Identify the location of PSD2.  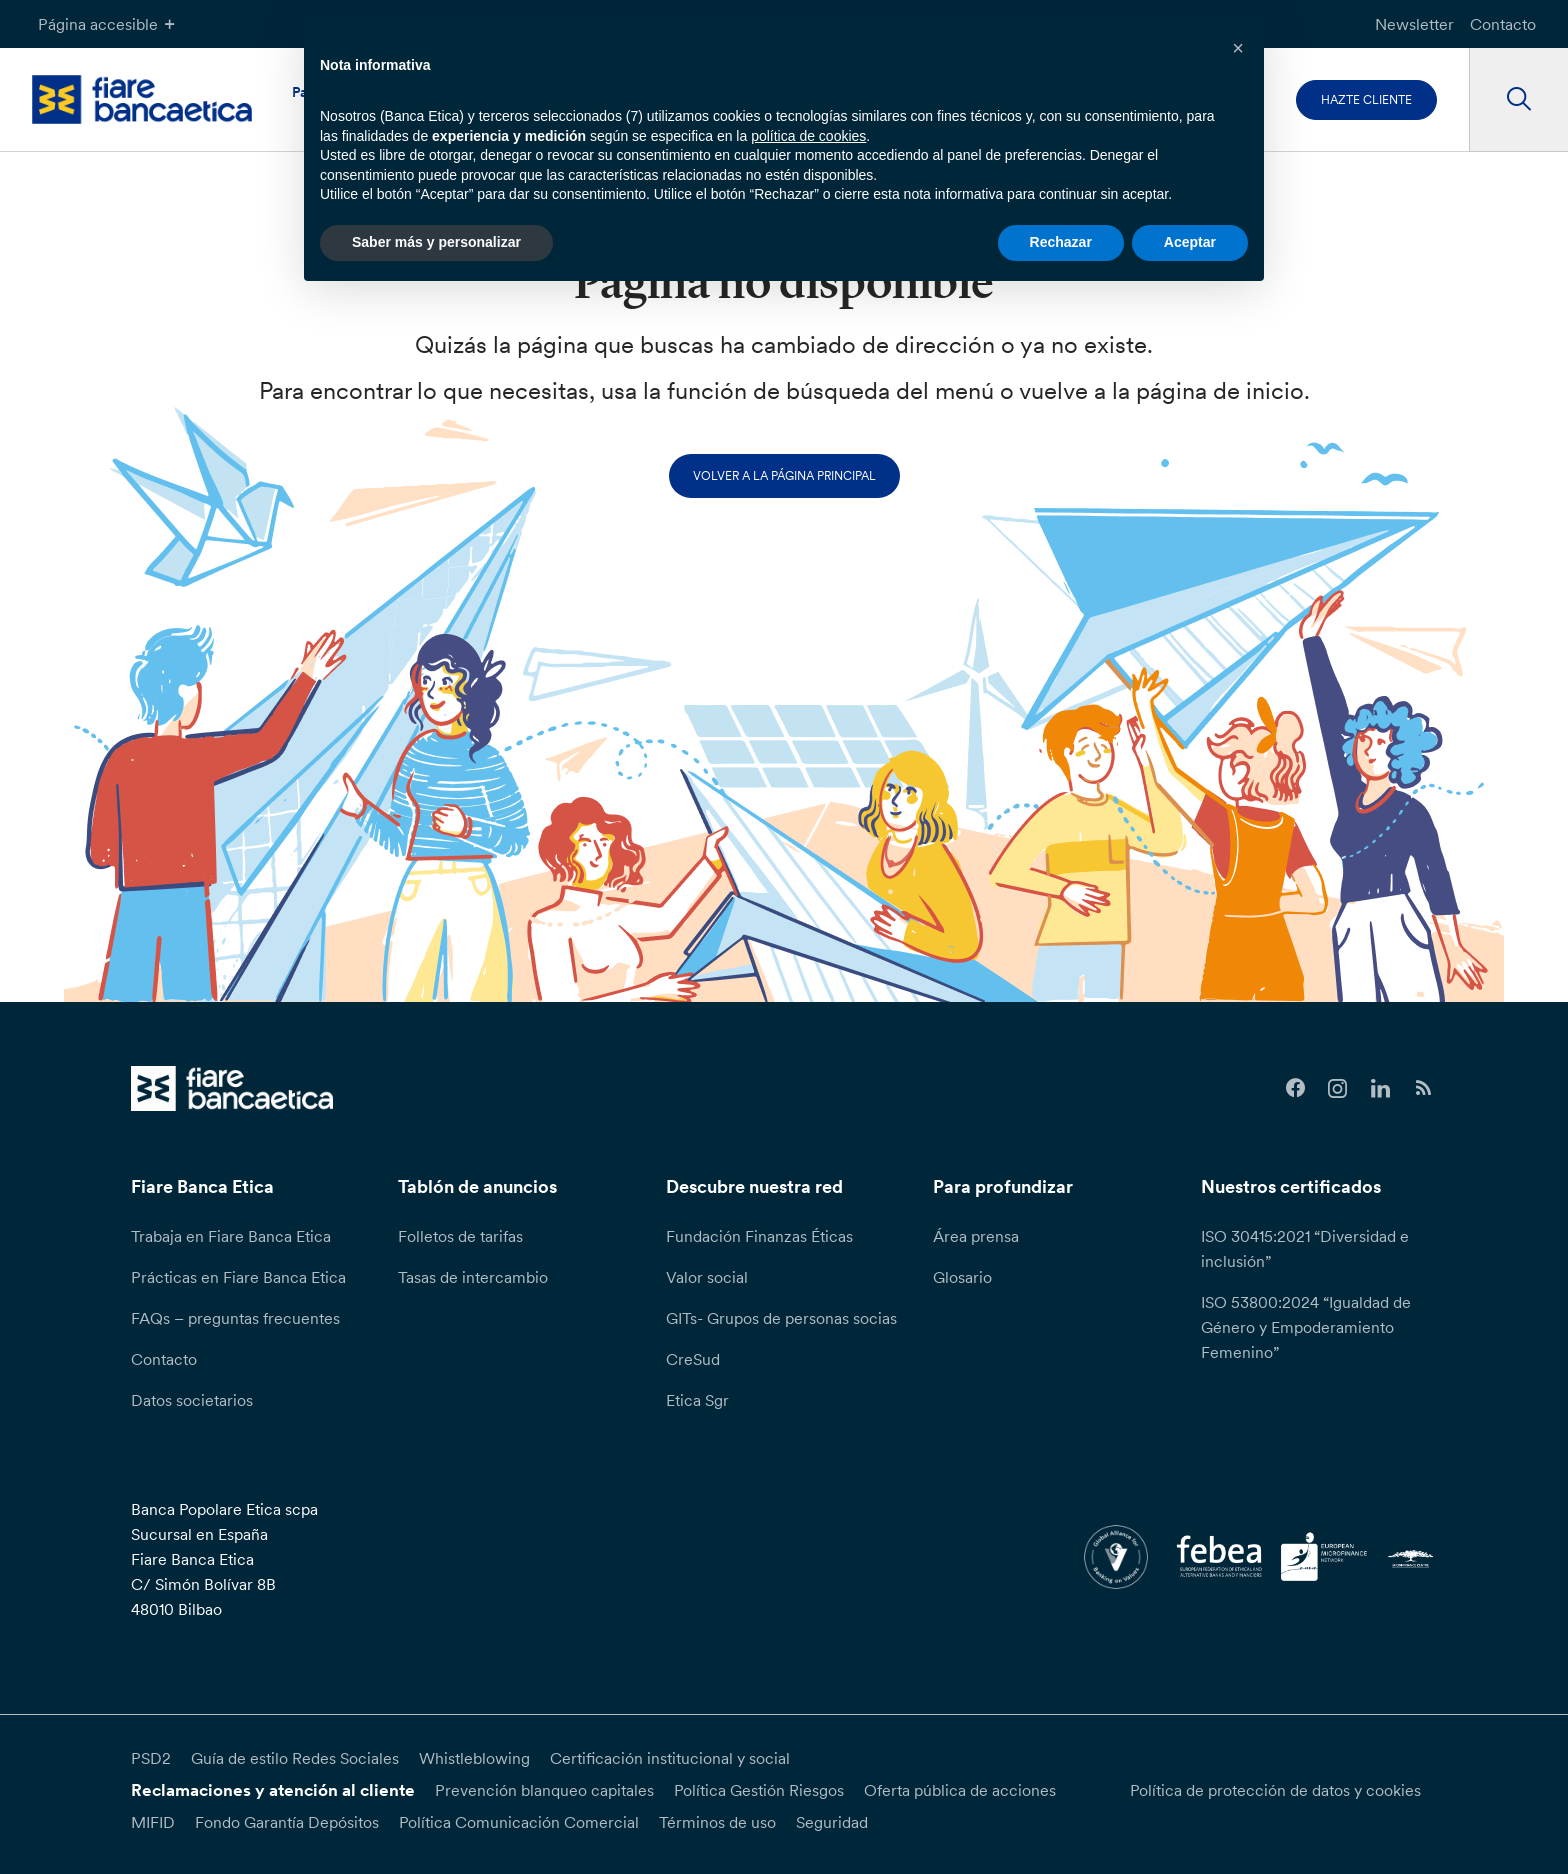
(151, 1758).